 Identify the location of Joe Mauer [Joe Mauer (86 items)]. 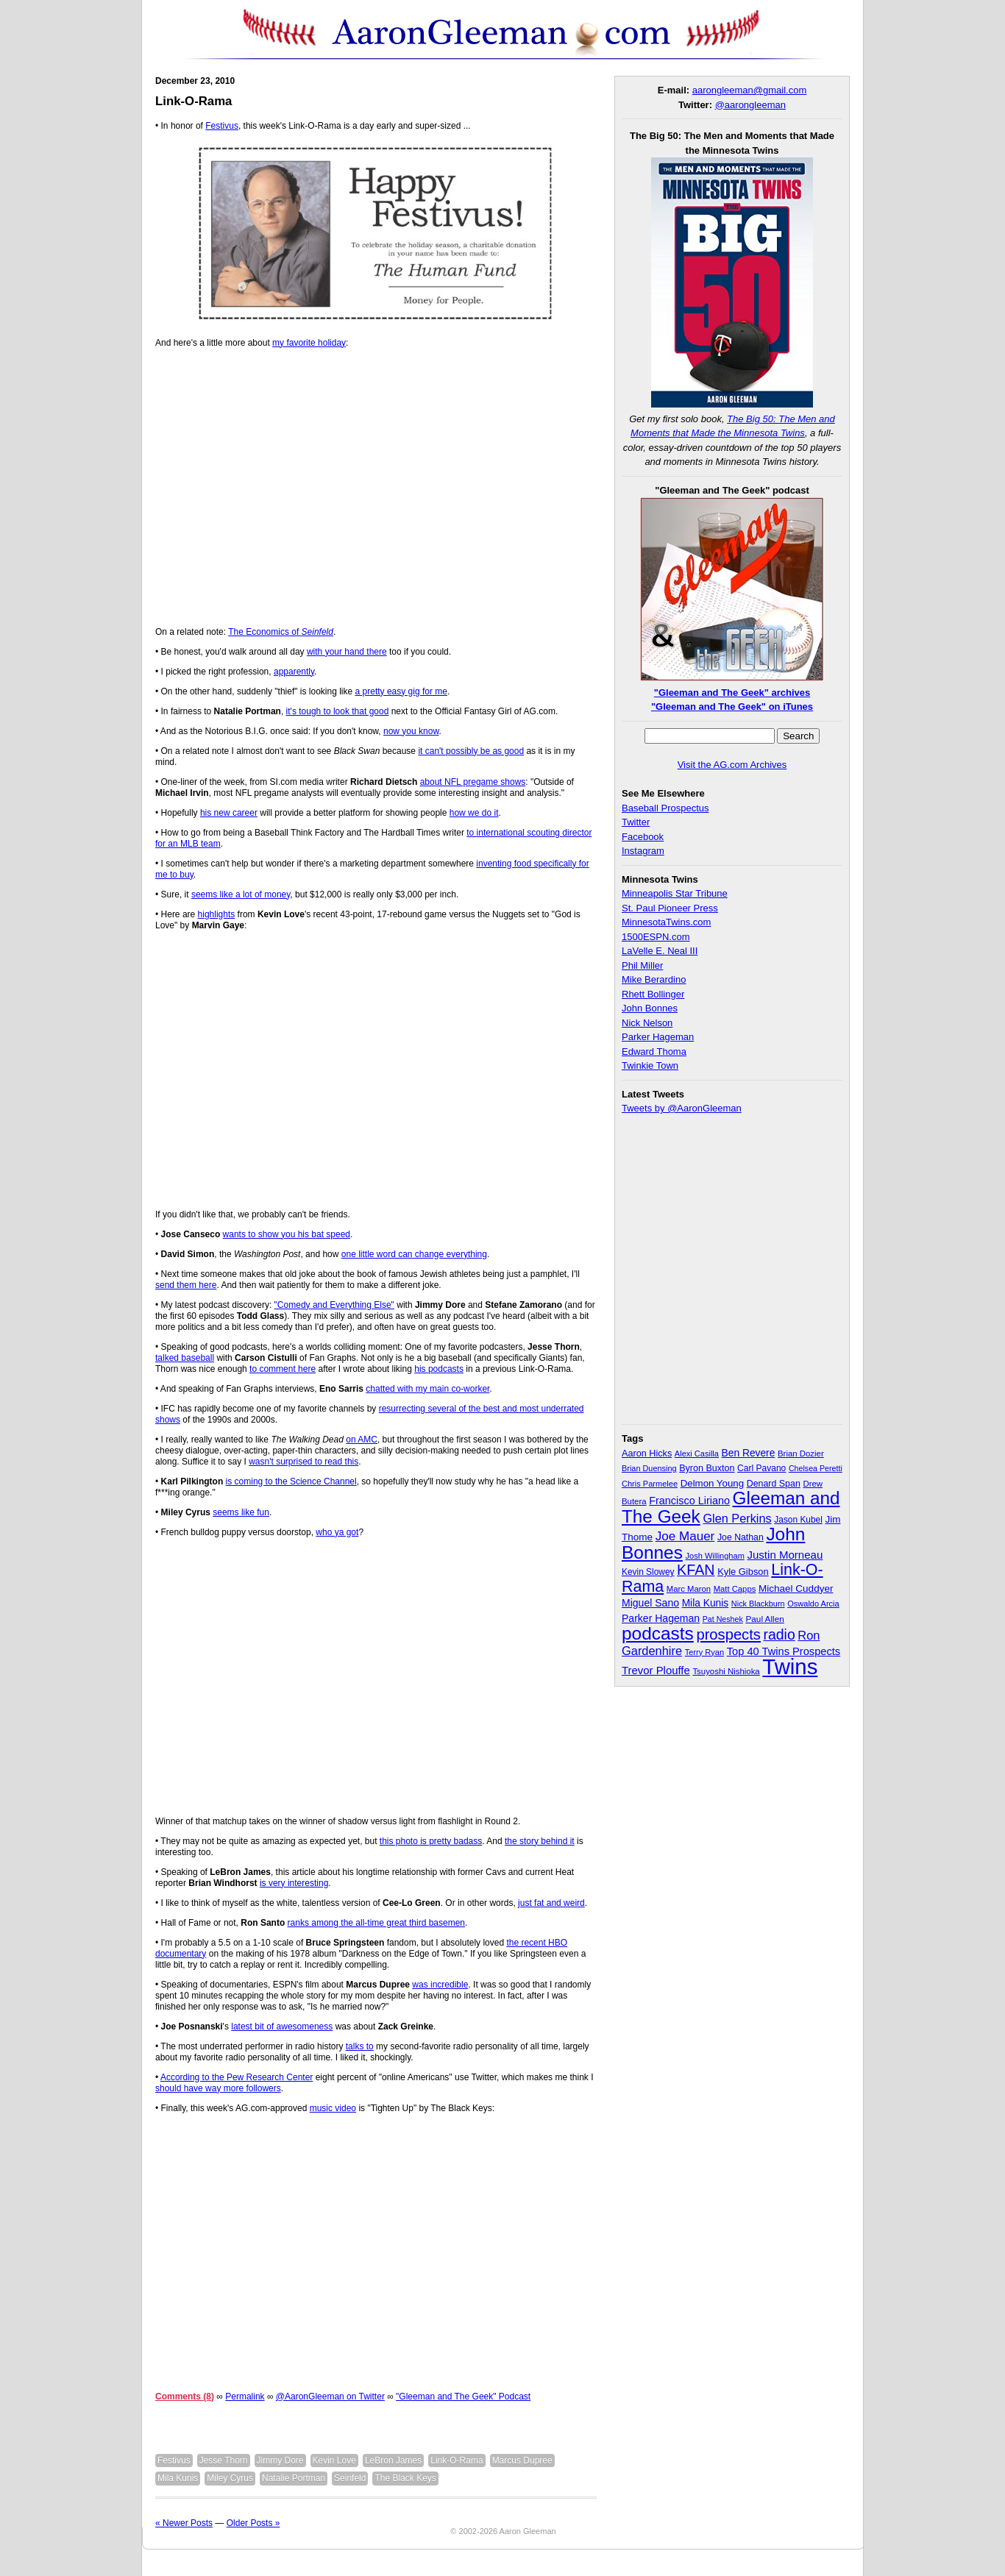
(685, 1536).